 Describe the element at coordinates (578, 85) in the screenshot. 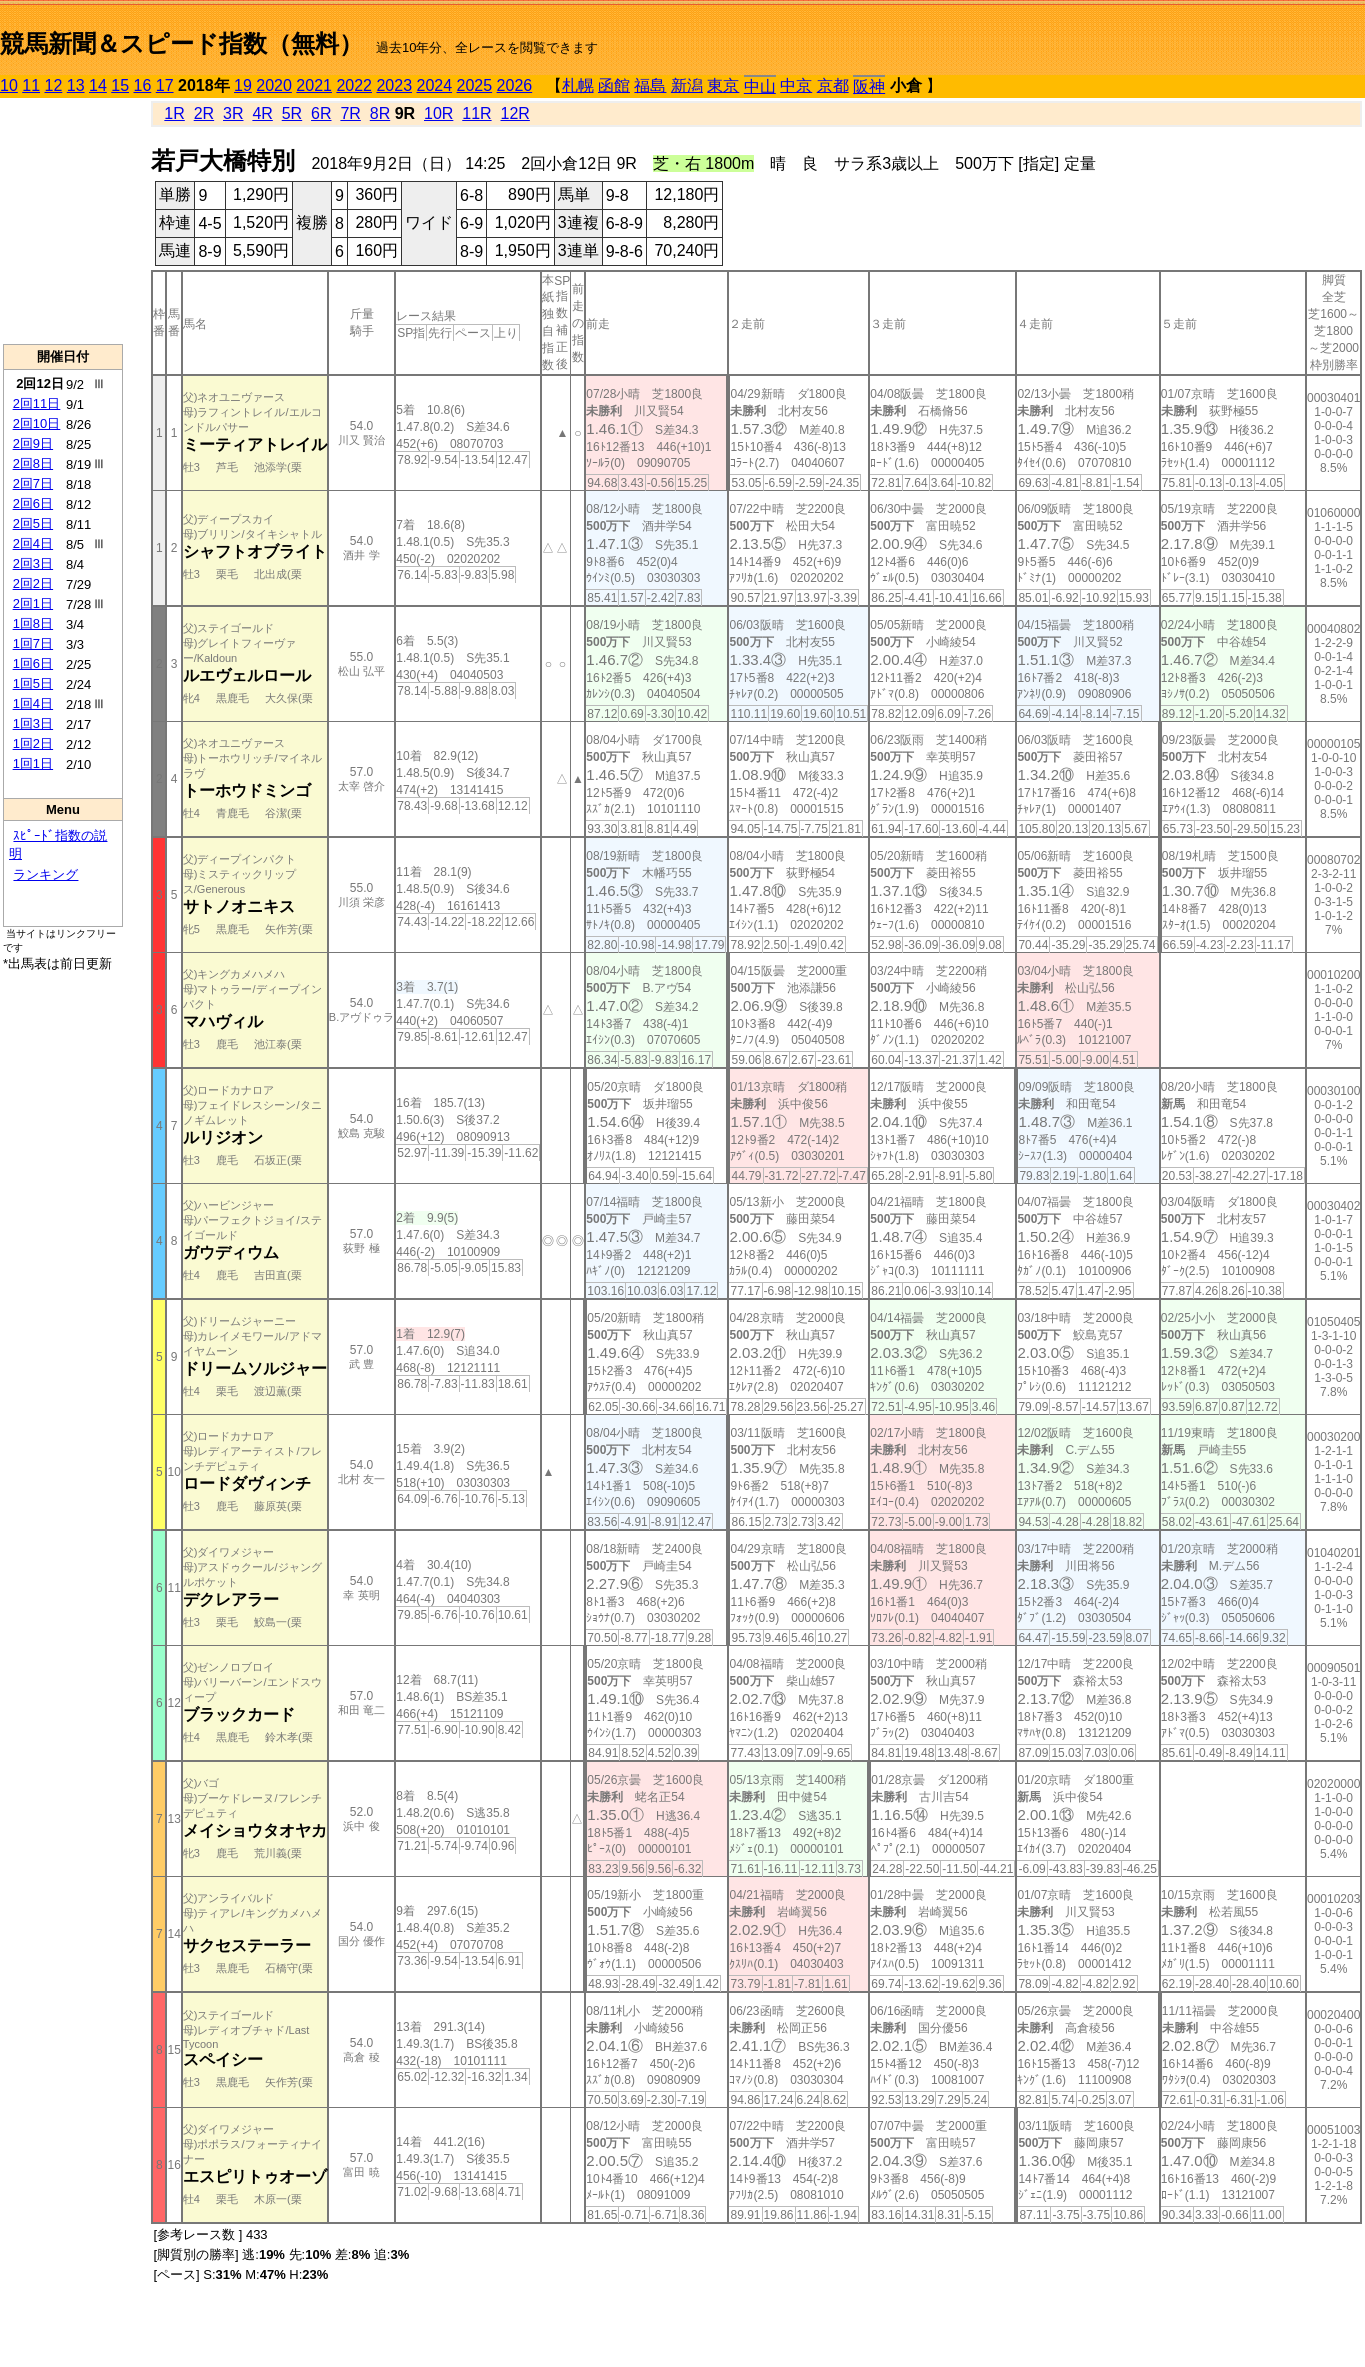

I see `札幌` at that location.